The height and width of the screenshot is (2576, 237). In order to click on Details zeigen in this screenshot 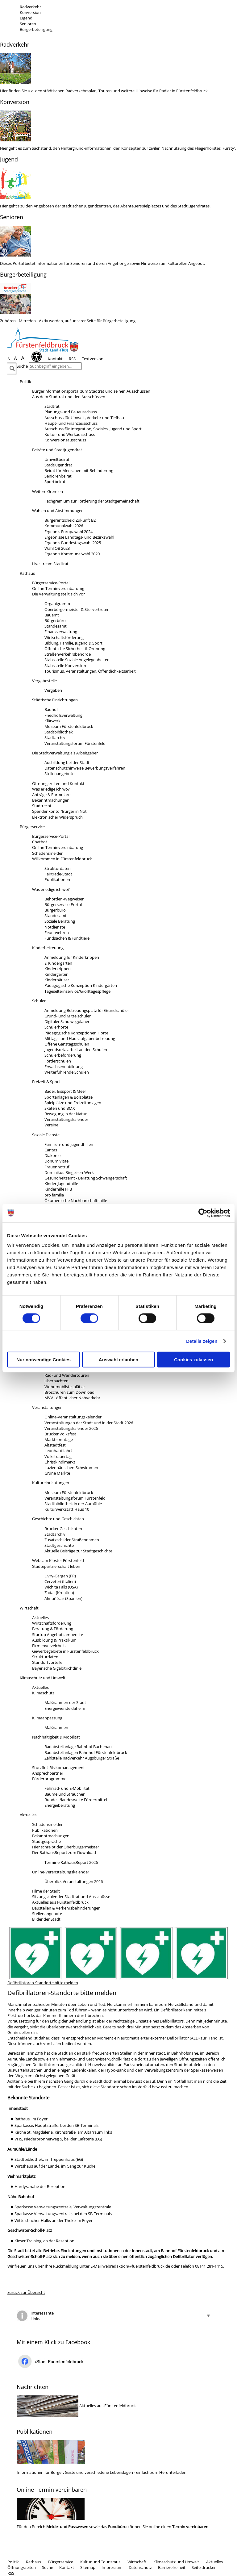, I will do `click(201, 1340)`.